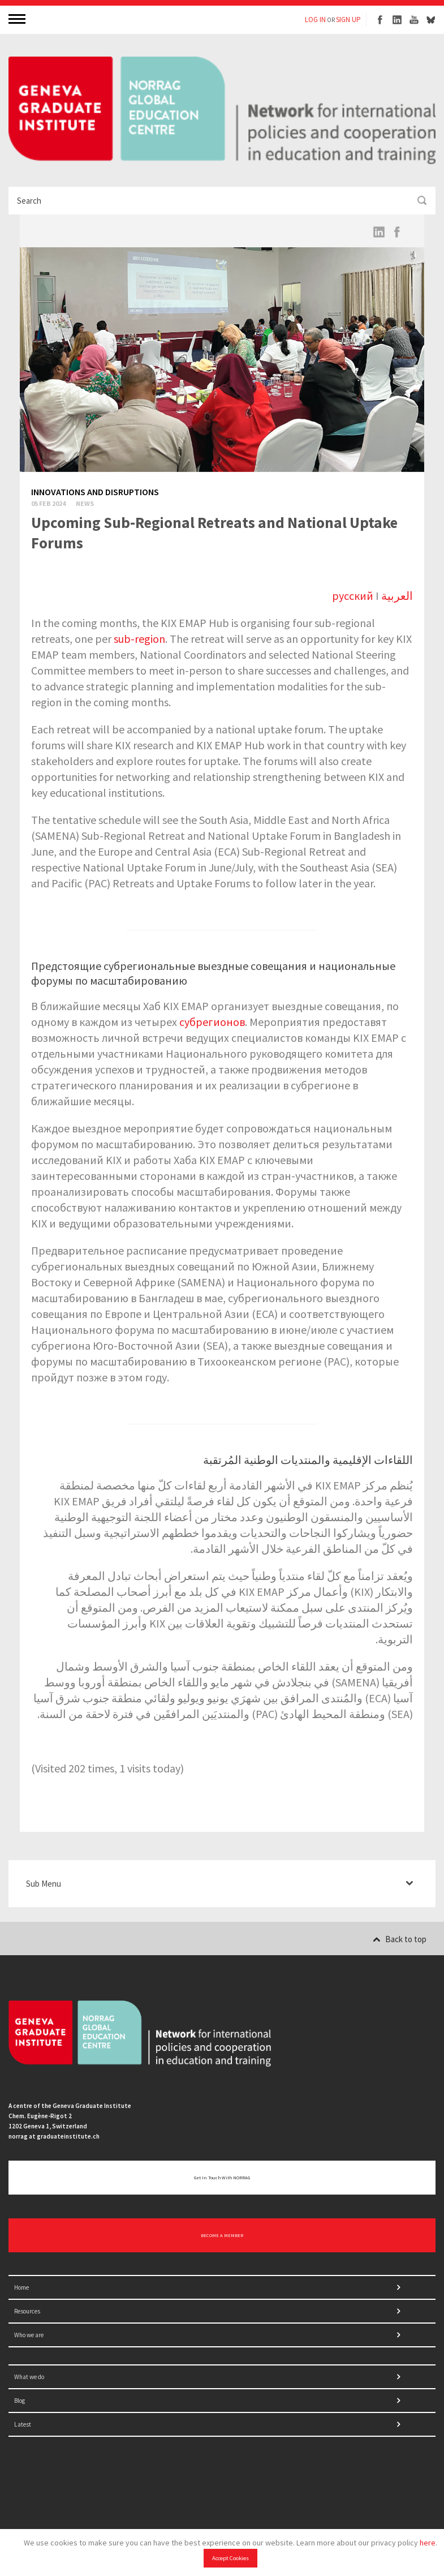 This screenshot has height=2576, width=444. Describe the element at coordinates (315, 19) in the screenshot. I see `LOG IN` at that location.